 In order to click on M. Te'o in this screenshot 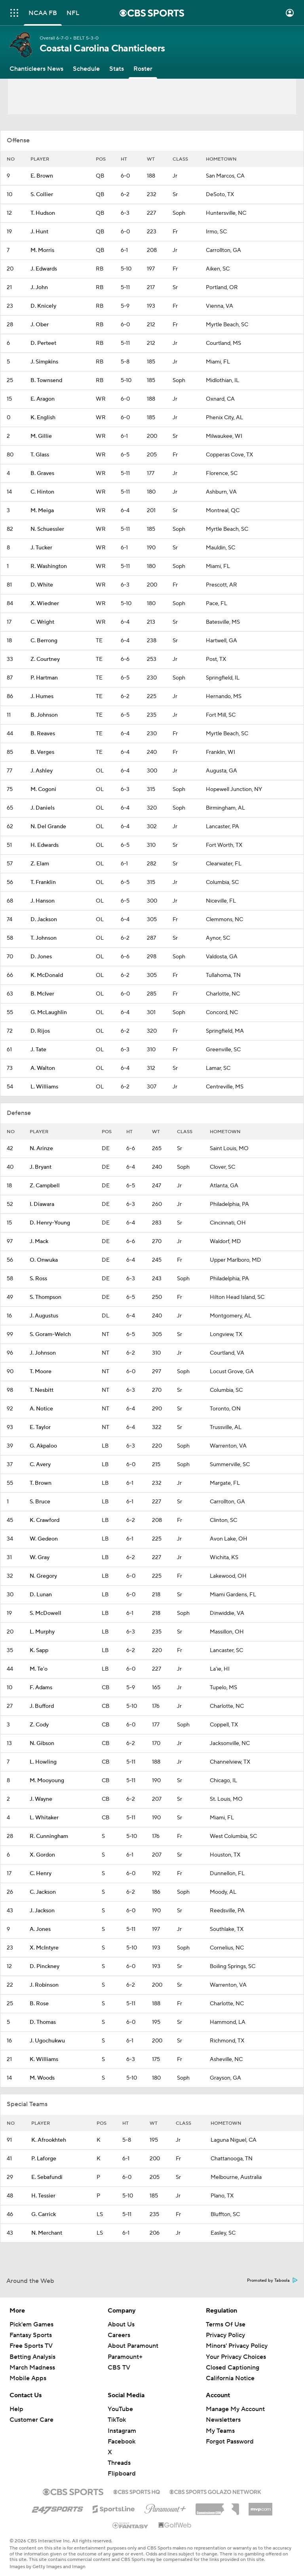, I will do `click(39, 1669)`.